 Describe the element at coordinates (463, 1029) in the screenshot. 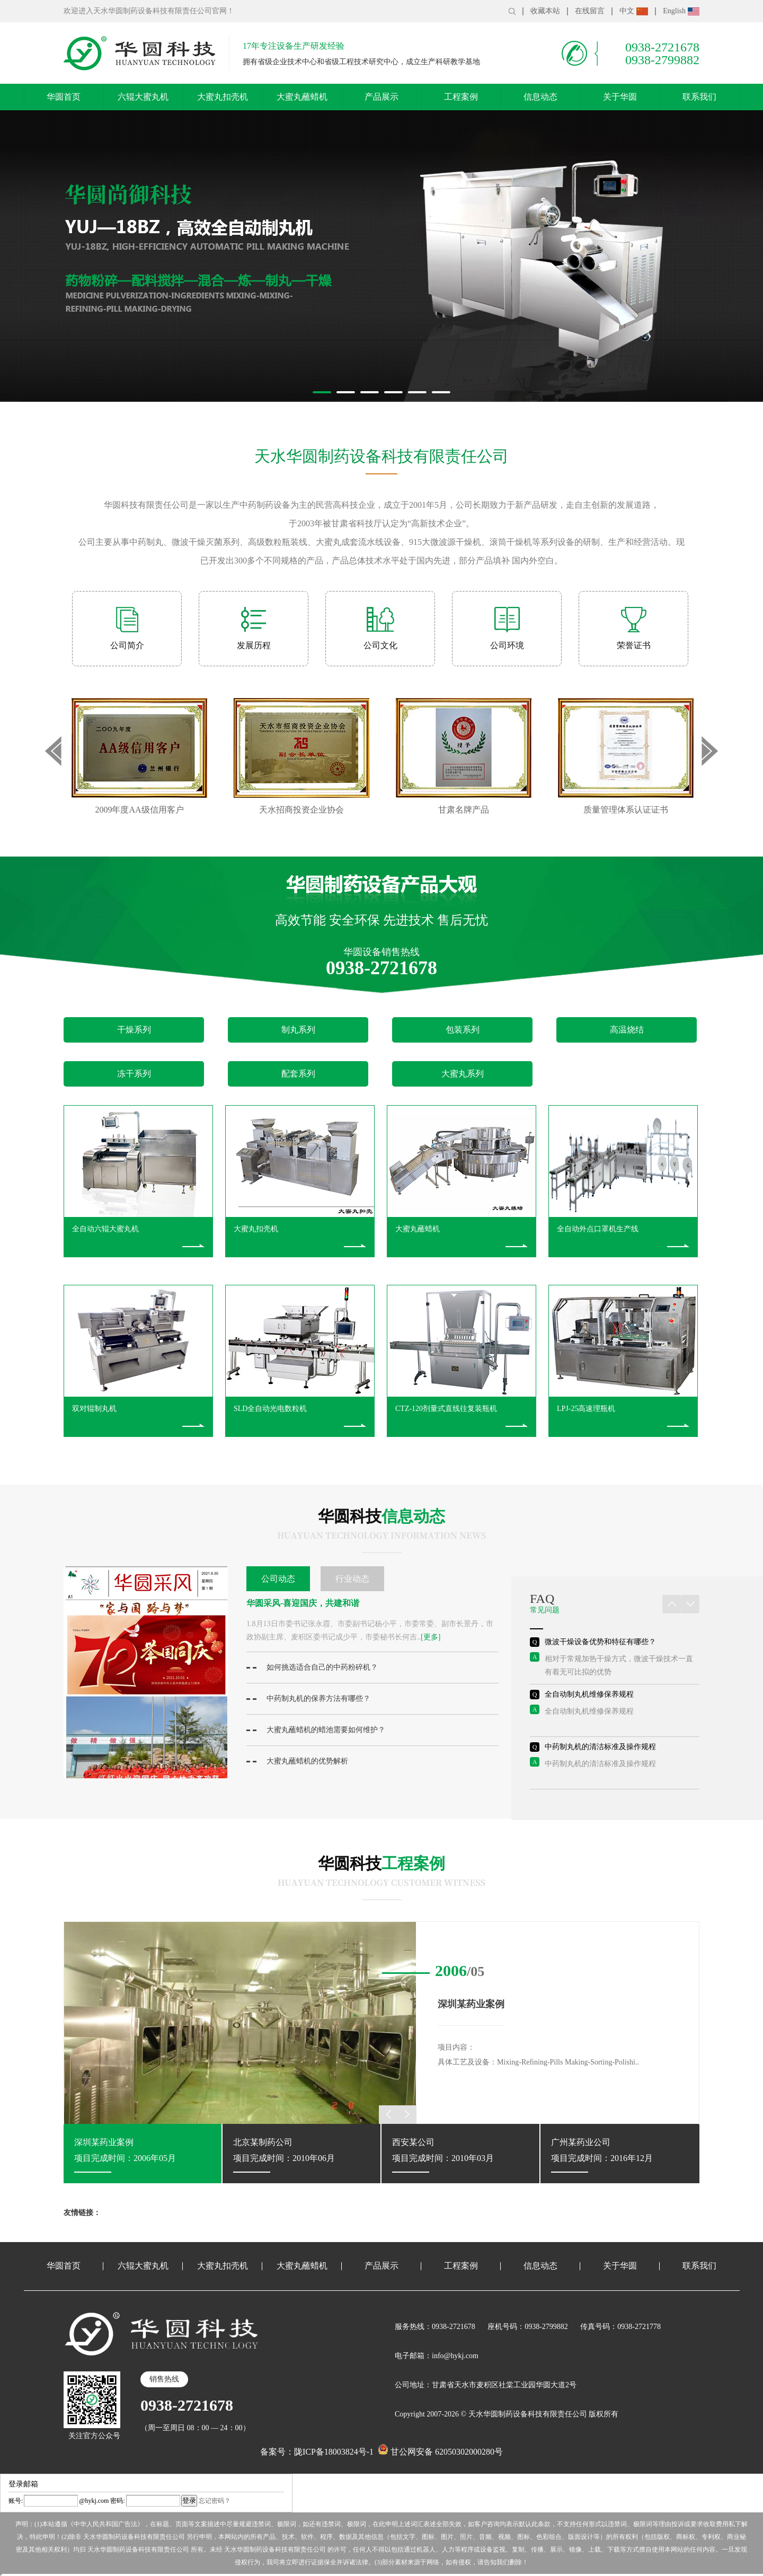

I see `包装系列` at that location.